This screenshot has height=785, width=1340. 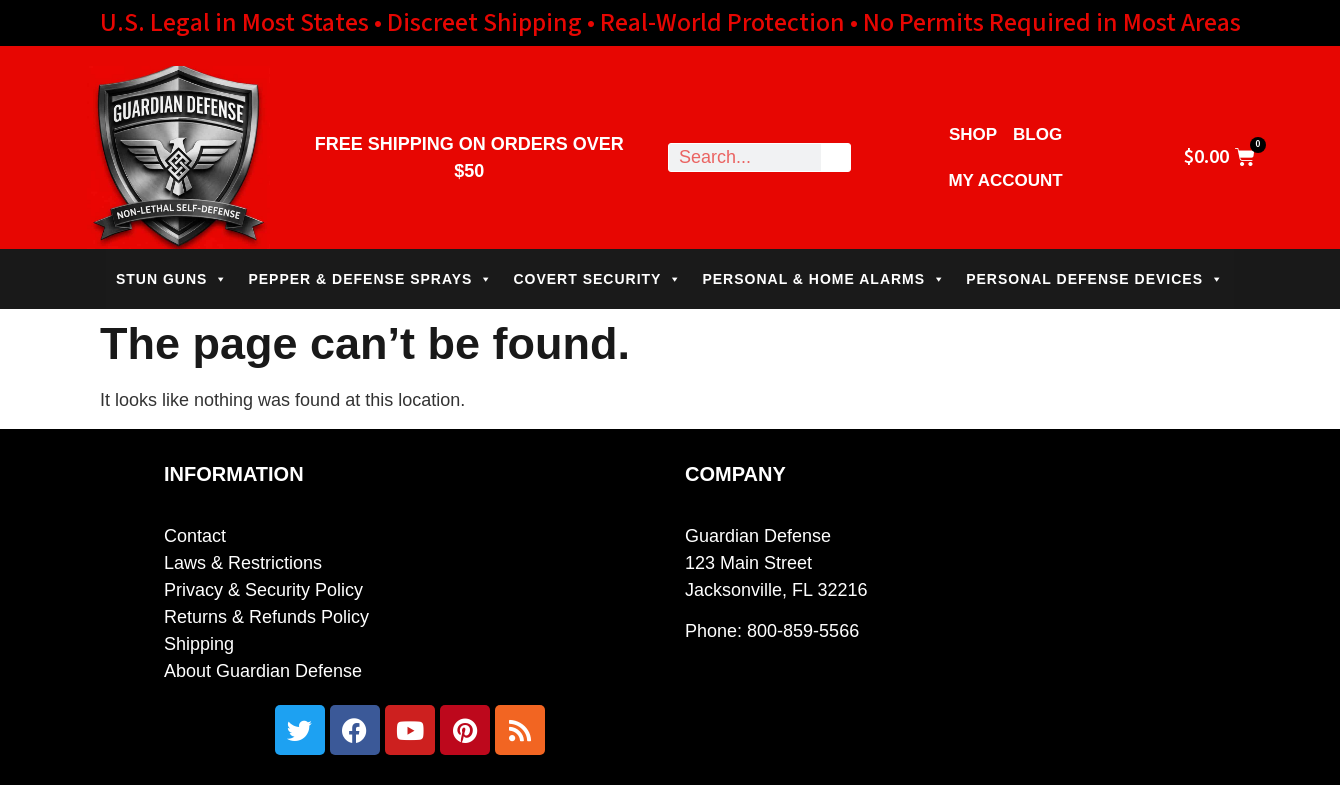 What do you see at coordinates (172, 279) in the screenshot?
I see `STUN GUNS` at bounding box center [172, 279].